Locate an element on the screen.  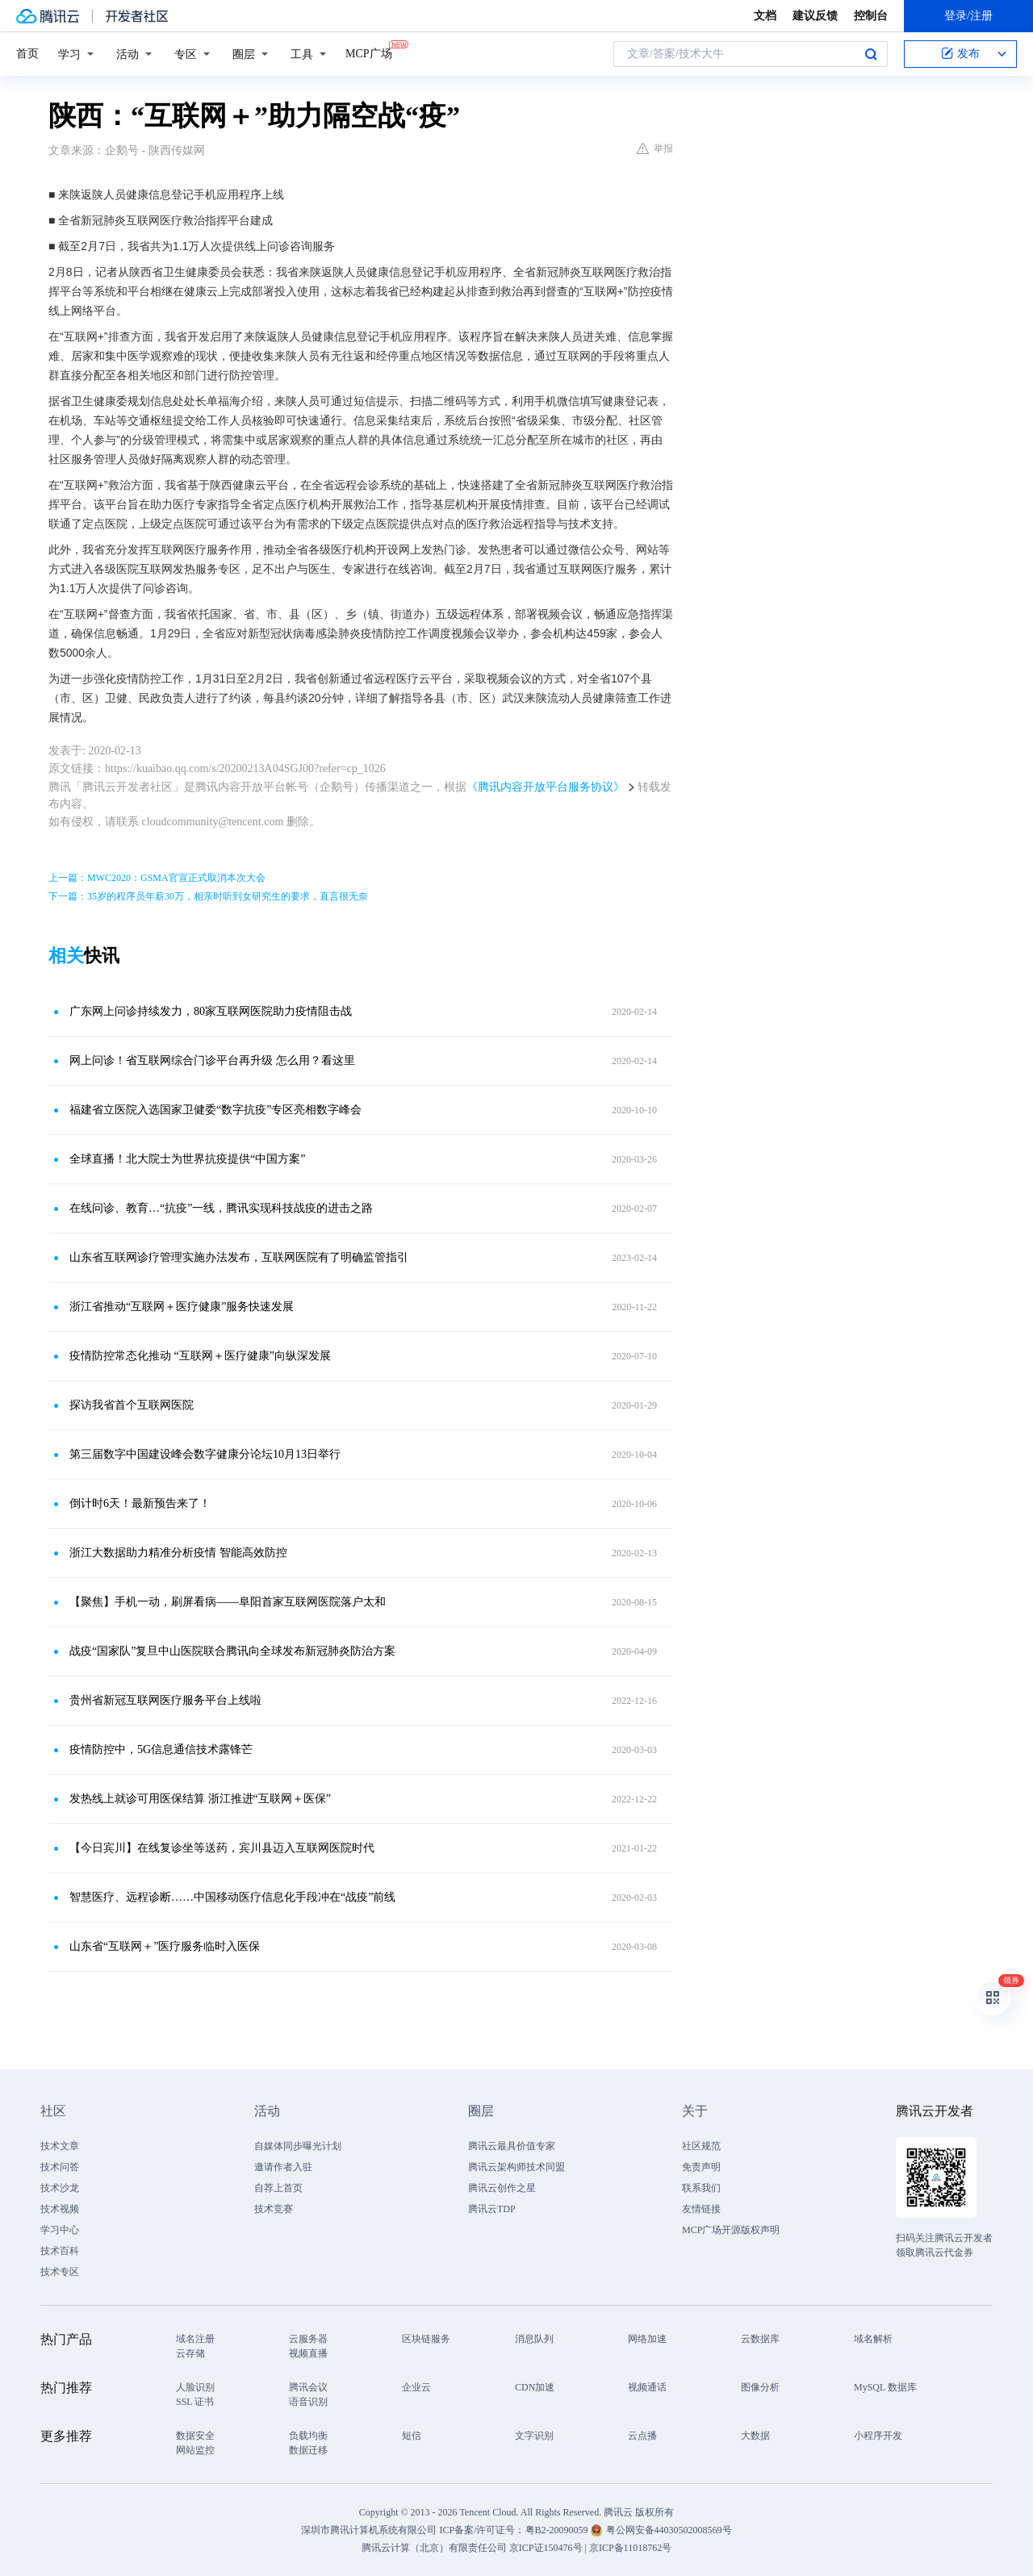
文档 is located at coordinates (765, 16).